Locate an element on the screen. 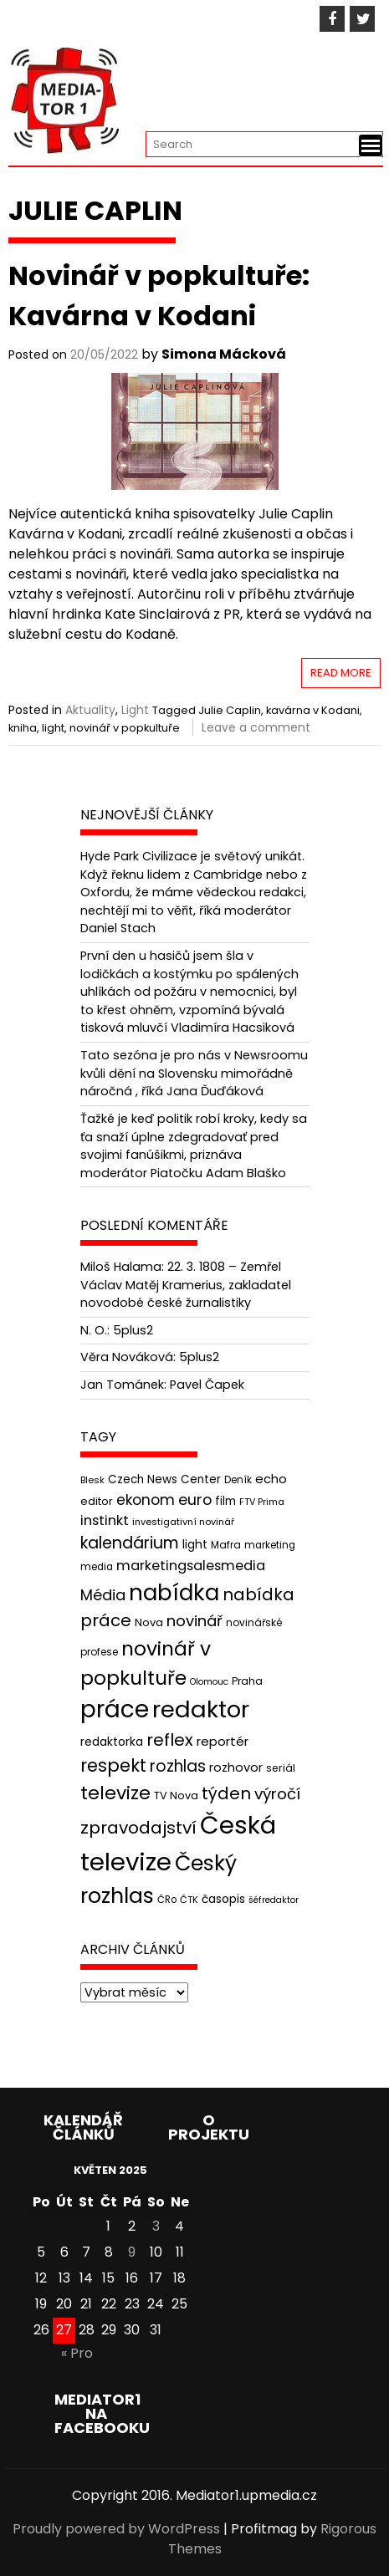 The width and height of the screenshot is (389, 2576). Pavel Čapek is located at coordinates (207, 1384).